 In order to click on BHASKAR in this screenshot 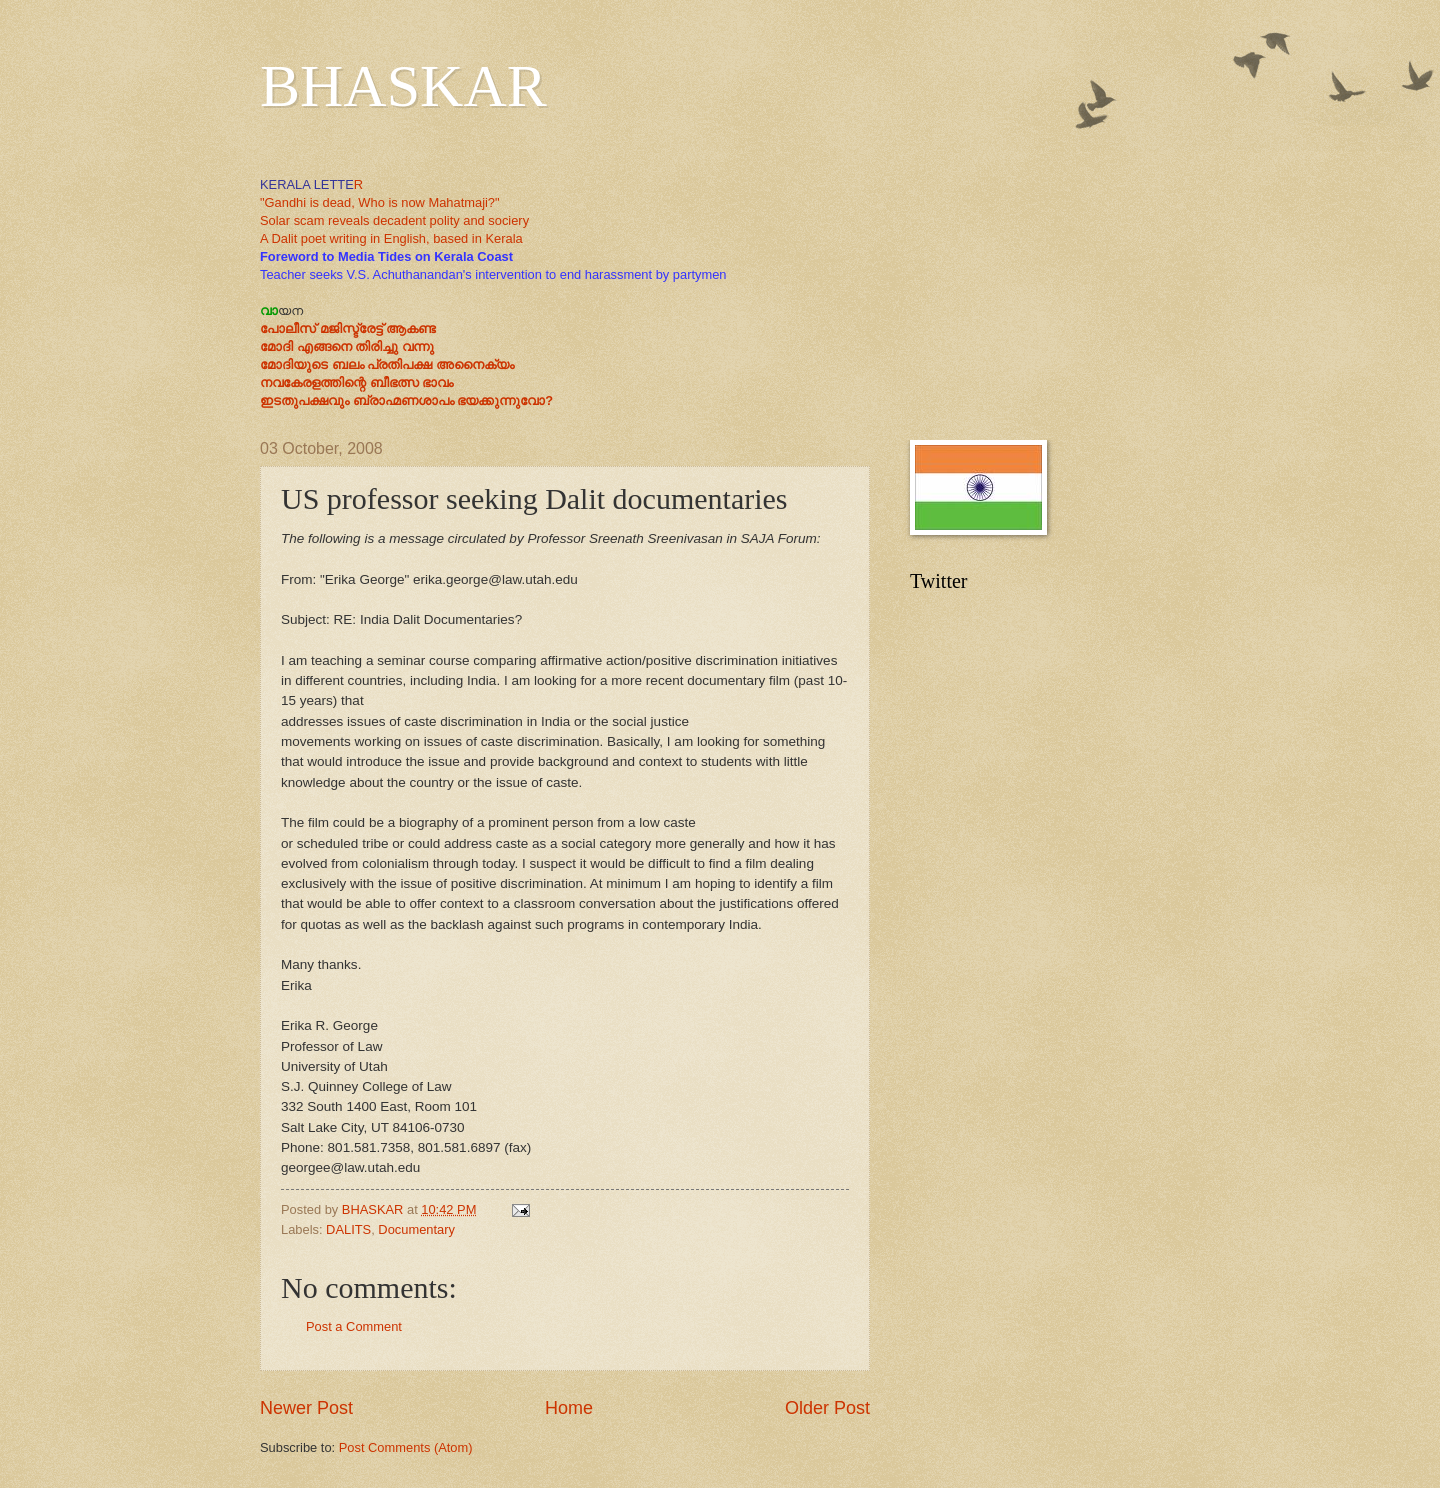, I will do `click(403, 86)`.